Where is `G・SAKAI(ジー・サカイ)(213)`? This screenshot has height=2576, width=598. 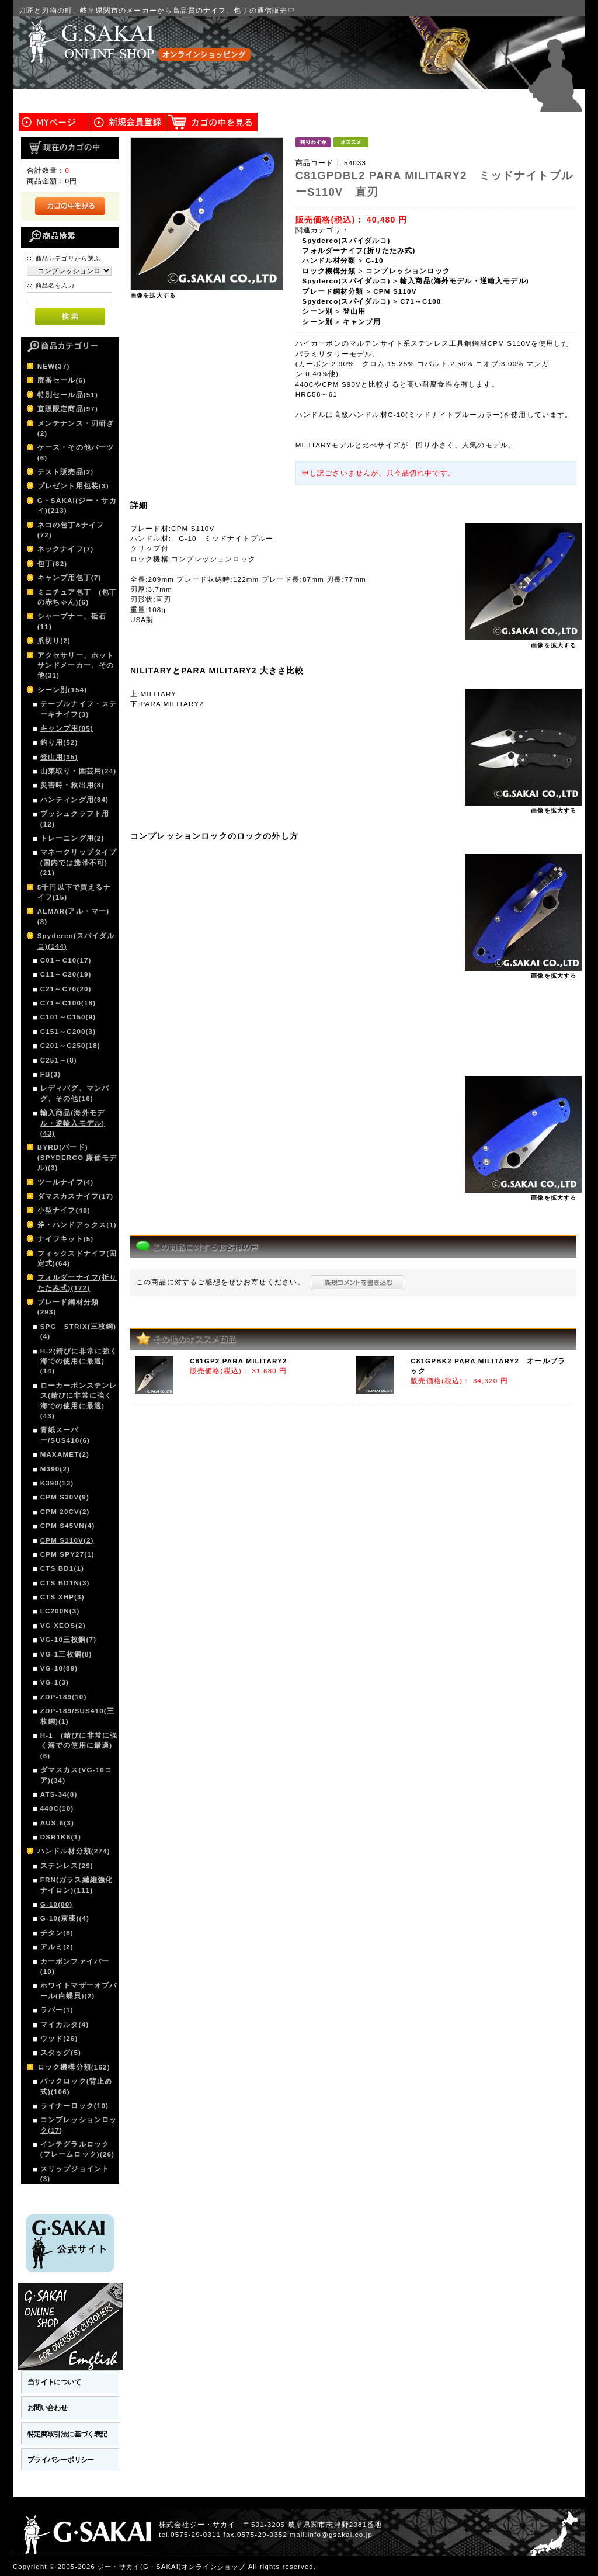 G・SAKAI(ジー・サカイ)(213) is located at coordinates (77, 505).